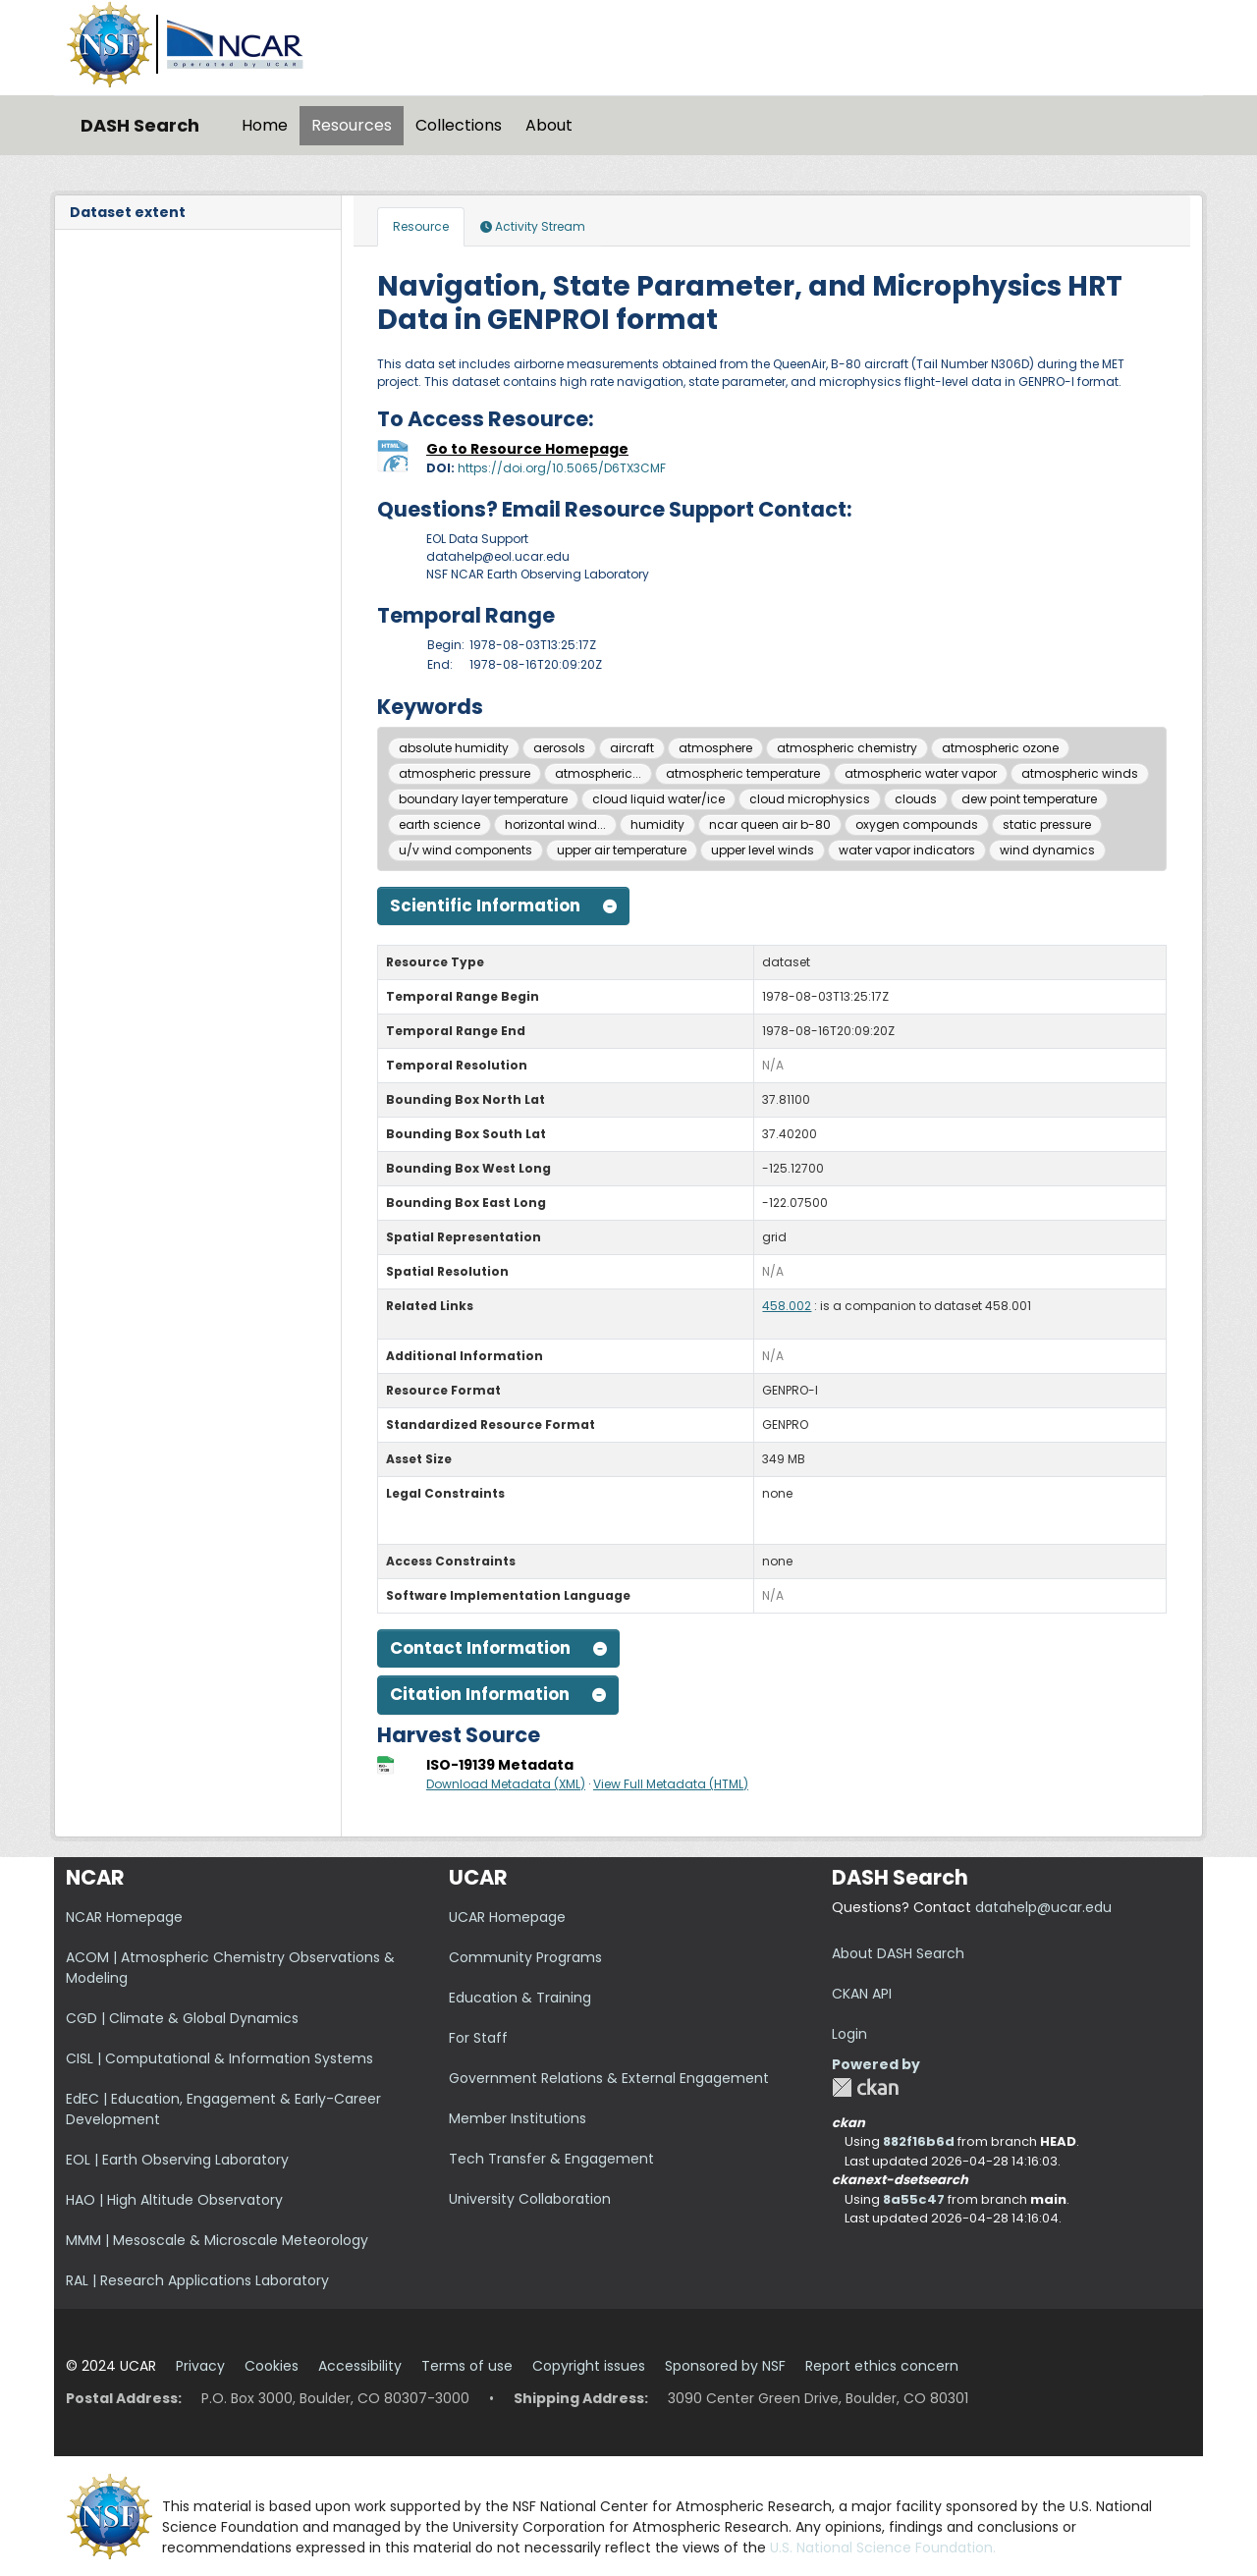 Image resolution: width=1257 pixels, height=2576 pixels. What do you see at coordinates (715, 748) in the screenshot?
I see `atmosphere` at bounding box center [715, 748].